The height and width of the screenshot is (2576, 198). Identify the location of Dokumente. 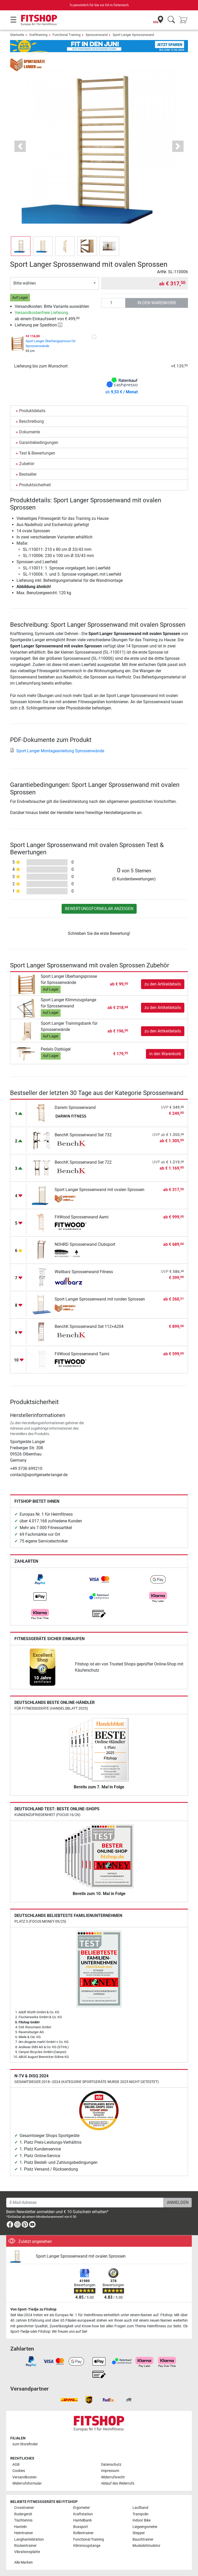
(29, 431).